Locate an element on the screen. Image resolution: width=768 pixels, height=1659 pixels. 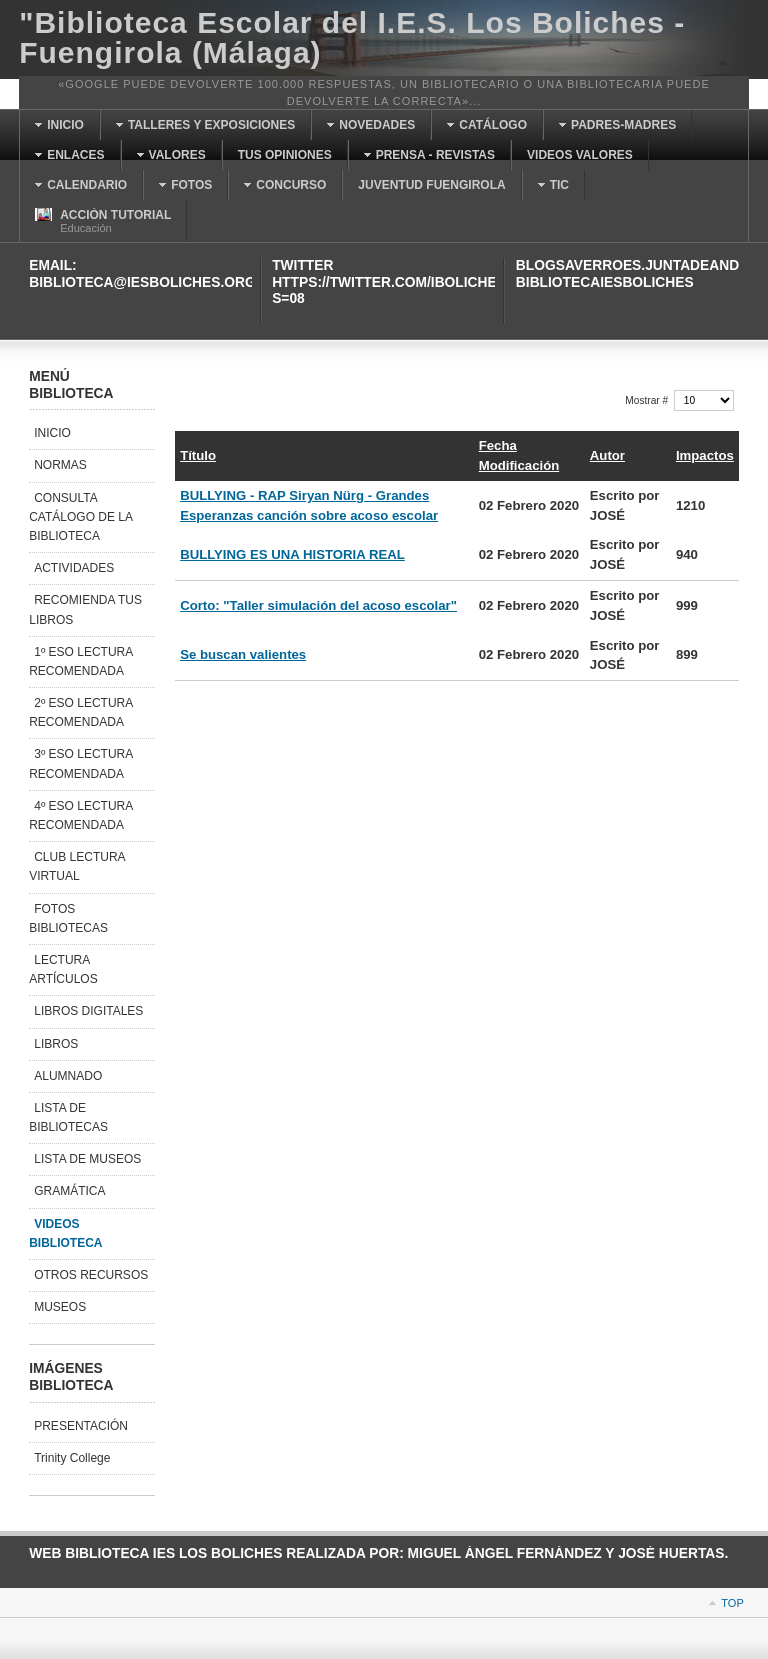
VIDEOS BIBLIOTECA is located at coordinates (65, 1233).